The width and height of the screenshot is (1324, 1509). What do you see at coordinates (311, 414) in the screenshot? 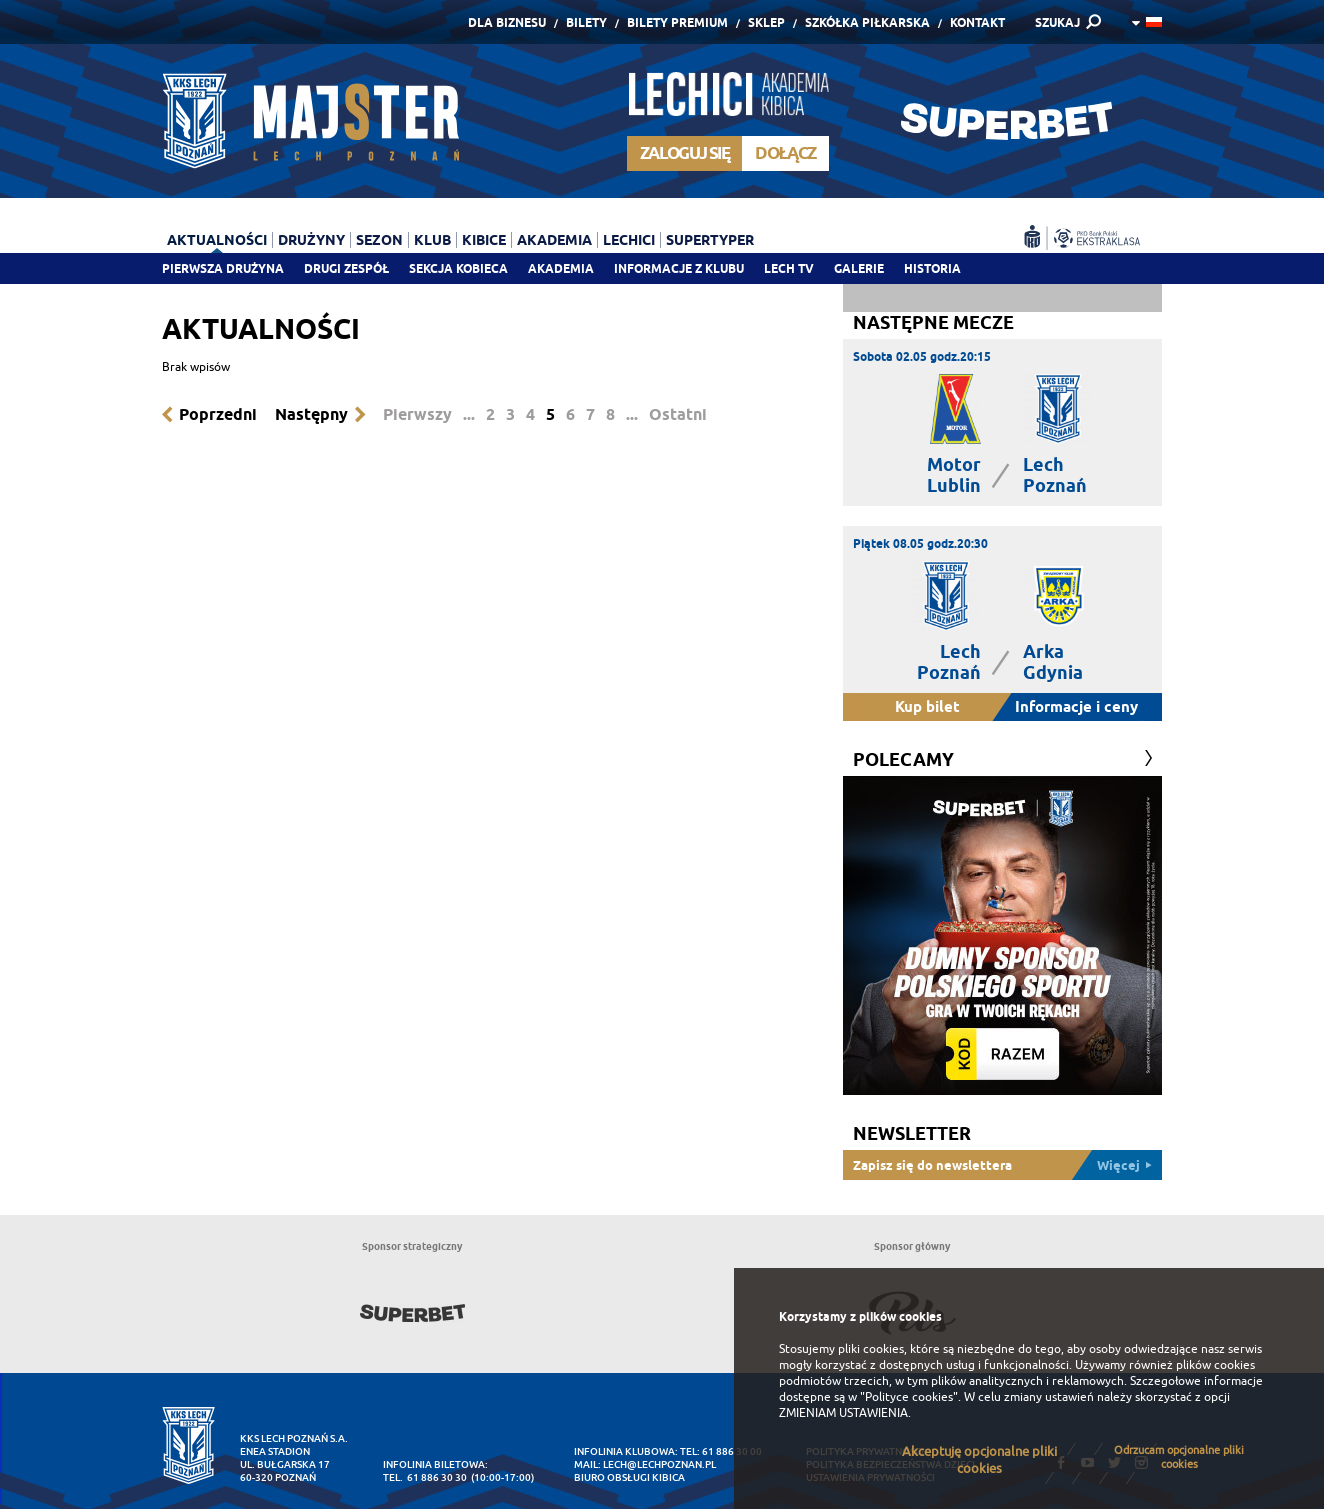
I see `Następny` at bounding box center [311, 414].